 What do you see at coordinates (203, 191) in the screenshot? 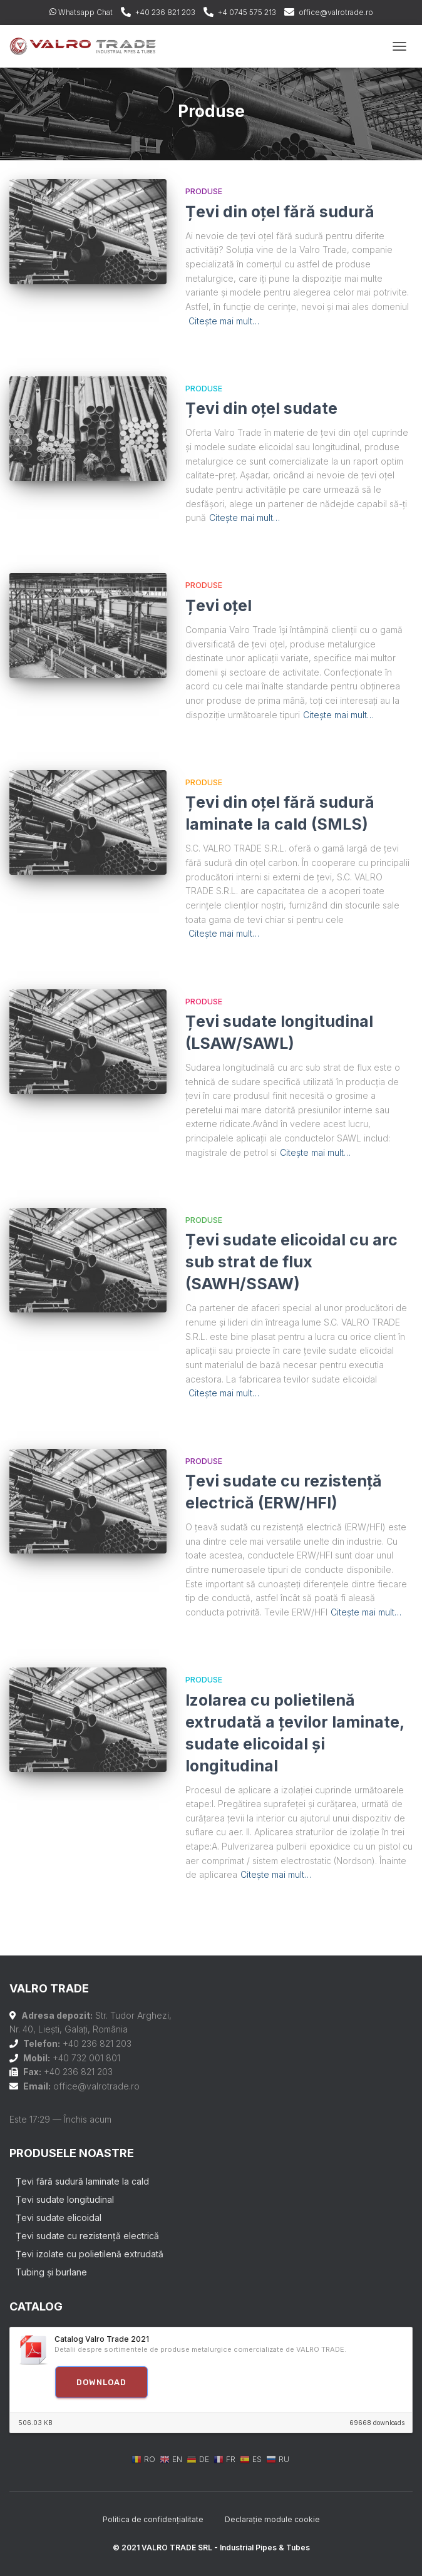
I see `Produse` at bounding box center [203, 191].